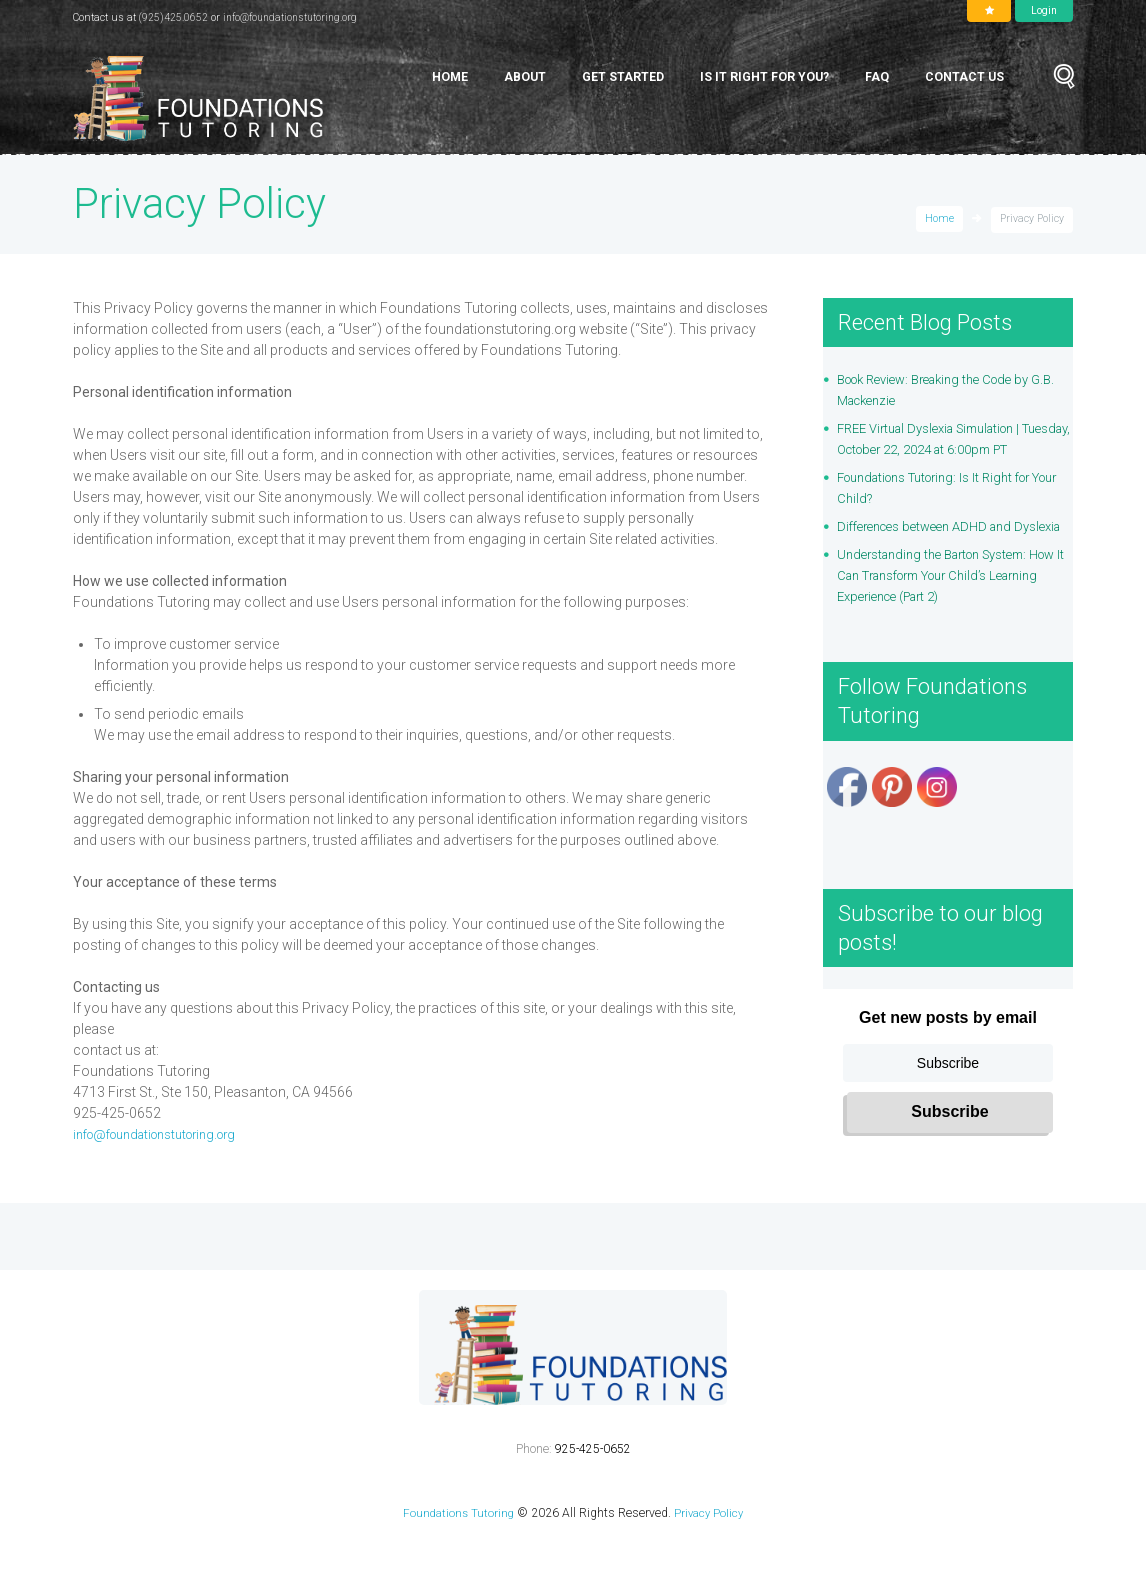 The image size is (1146, 1572). Describe the element at coordinates (174, 17) in the screenshot. I see `(925)425.0652` at that location.